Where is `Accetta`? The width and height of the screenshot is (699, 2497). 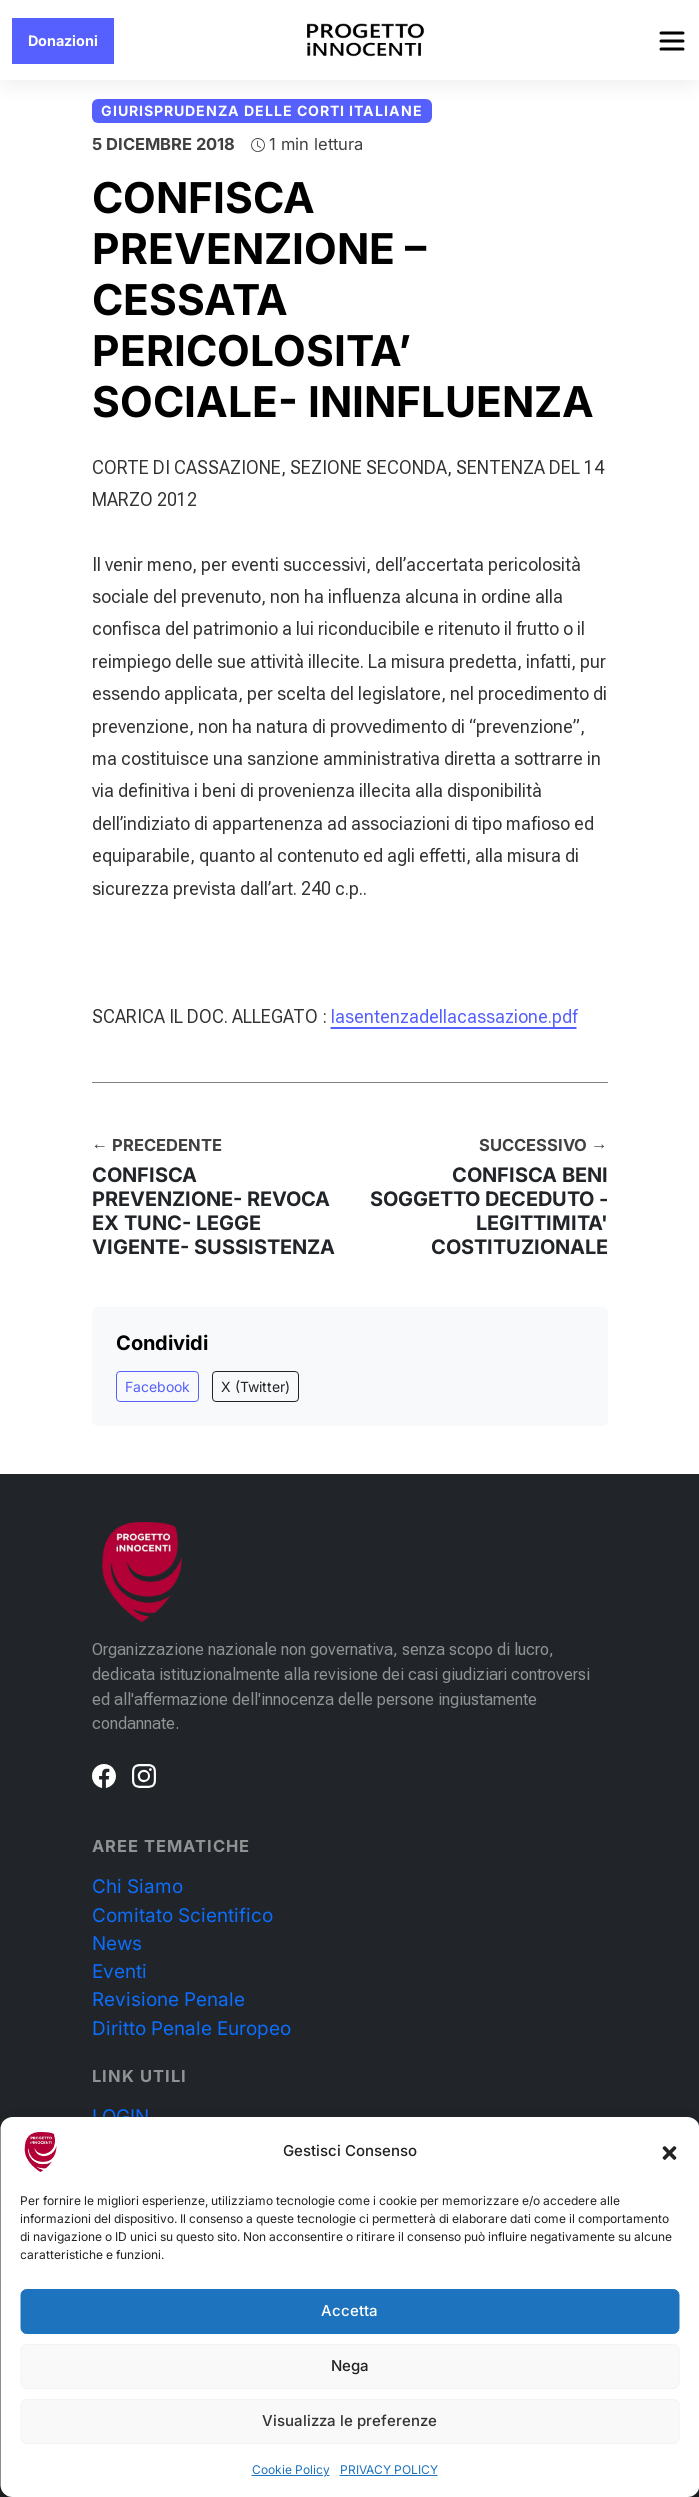
Accetta is located at coordinates (349, 2310).